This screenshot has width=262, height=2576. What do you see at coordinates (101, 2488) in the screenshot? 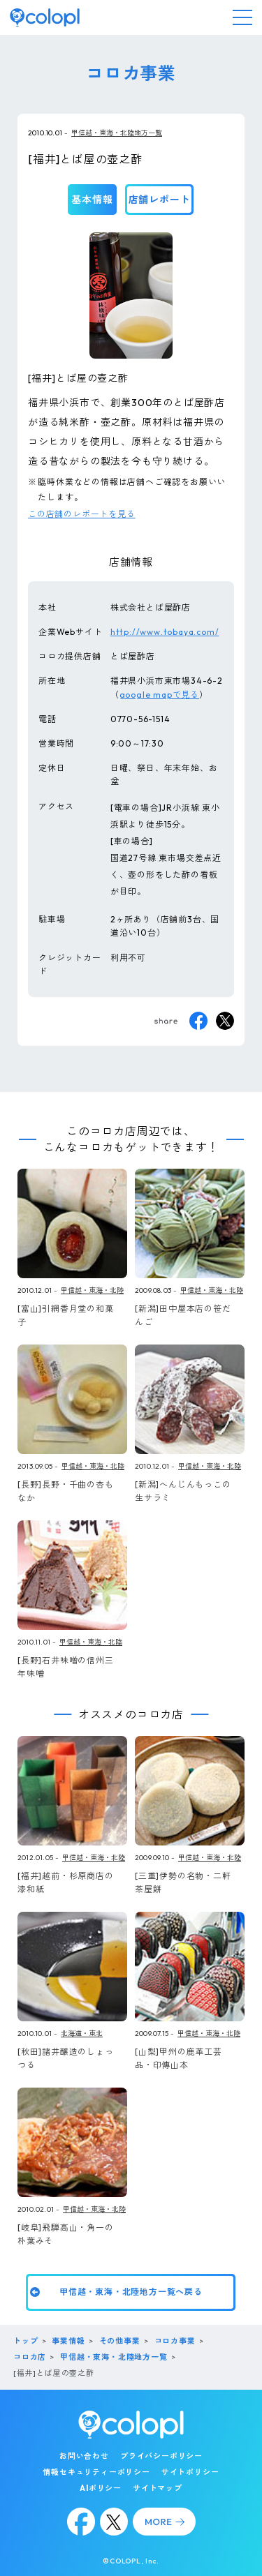
I see `AIポリシー` at bounding box center [101, 2488].